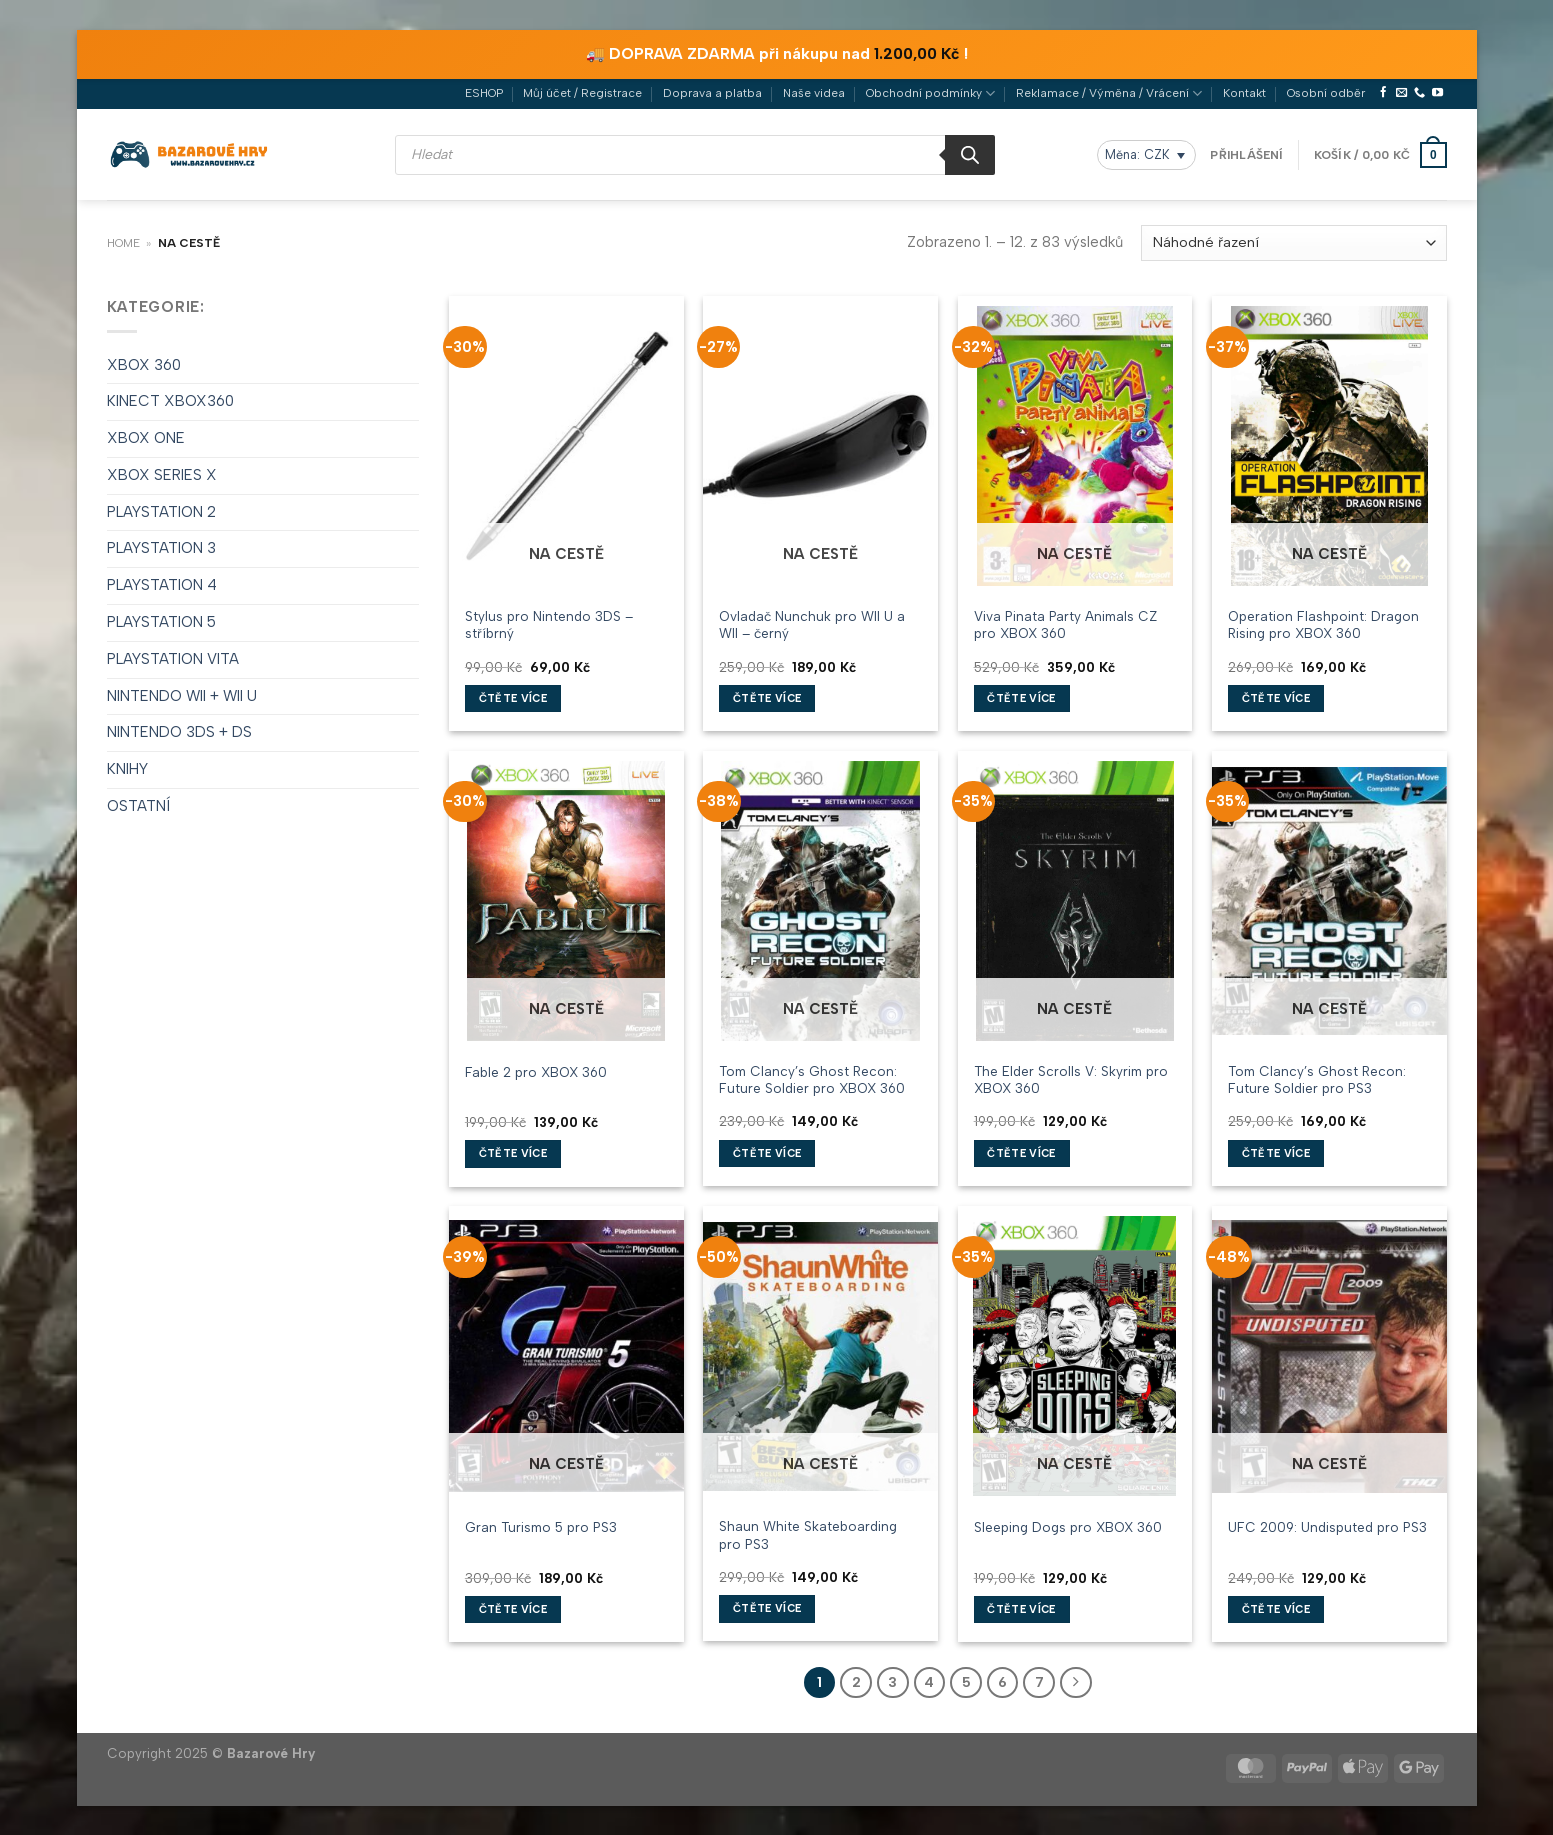 Image resolution: width=1553 pixels, height=1835 pixels. What do you see at coordinates (513, 1152) in the screenshot?
I see `Čtěte více [Zjistit více o „Fable 2 pro XBOX 360“]` at bounding box center [513, 1152].